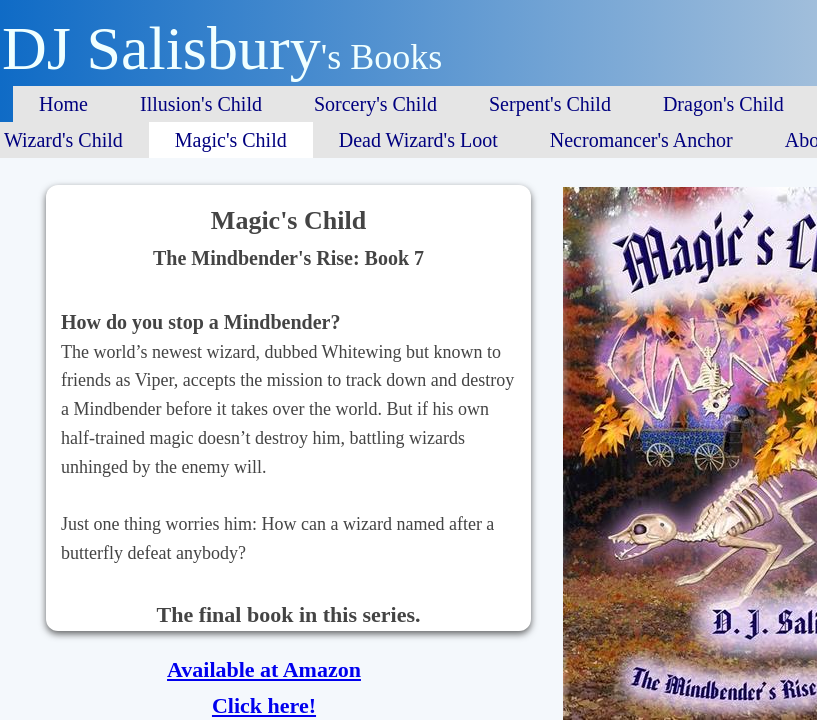 The height and width of the screenshot is (720, 817). Describe the element at coordinates (641, 140) in the screenshot. I see `Necromancer's Anchor` at that location.